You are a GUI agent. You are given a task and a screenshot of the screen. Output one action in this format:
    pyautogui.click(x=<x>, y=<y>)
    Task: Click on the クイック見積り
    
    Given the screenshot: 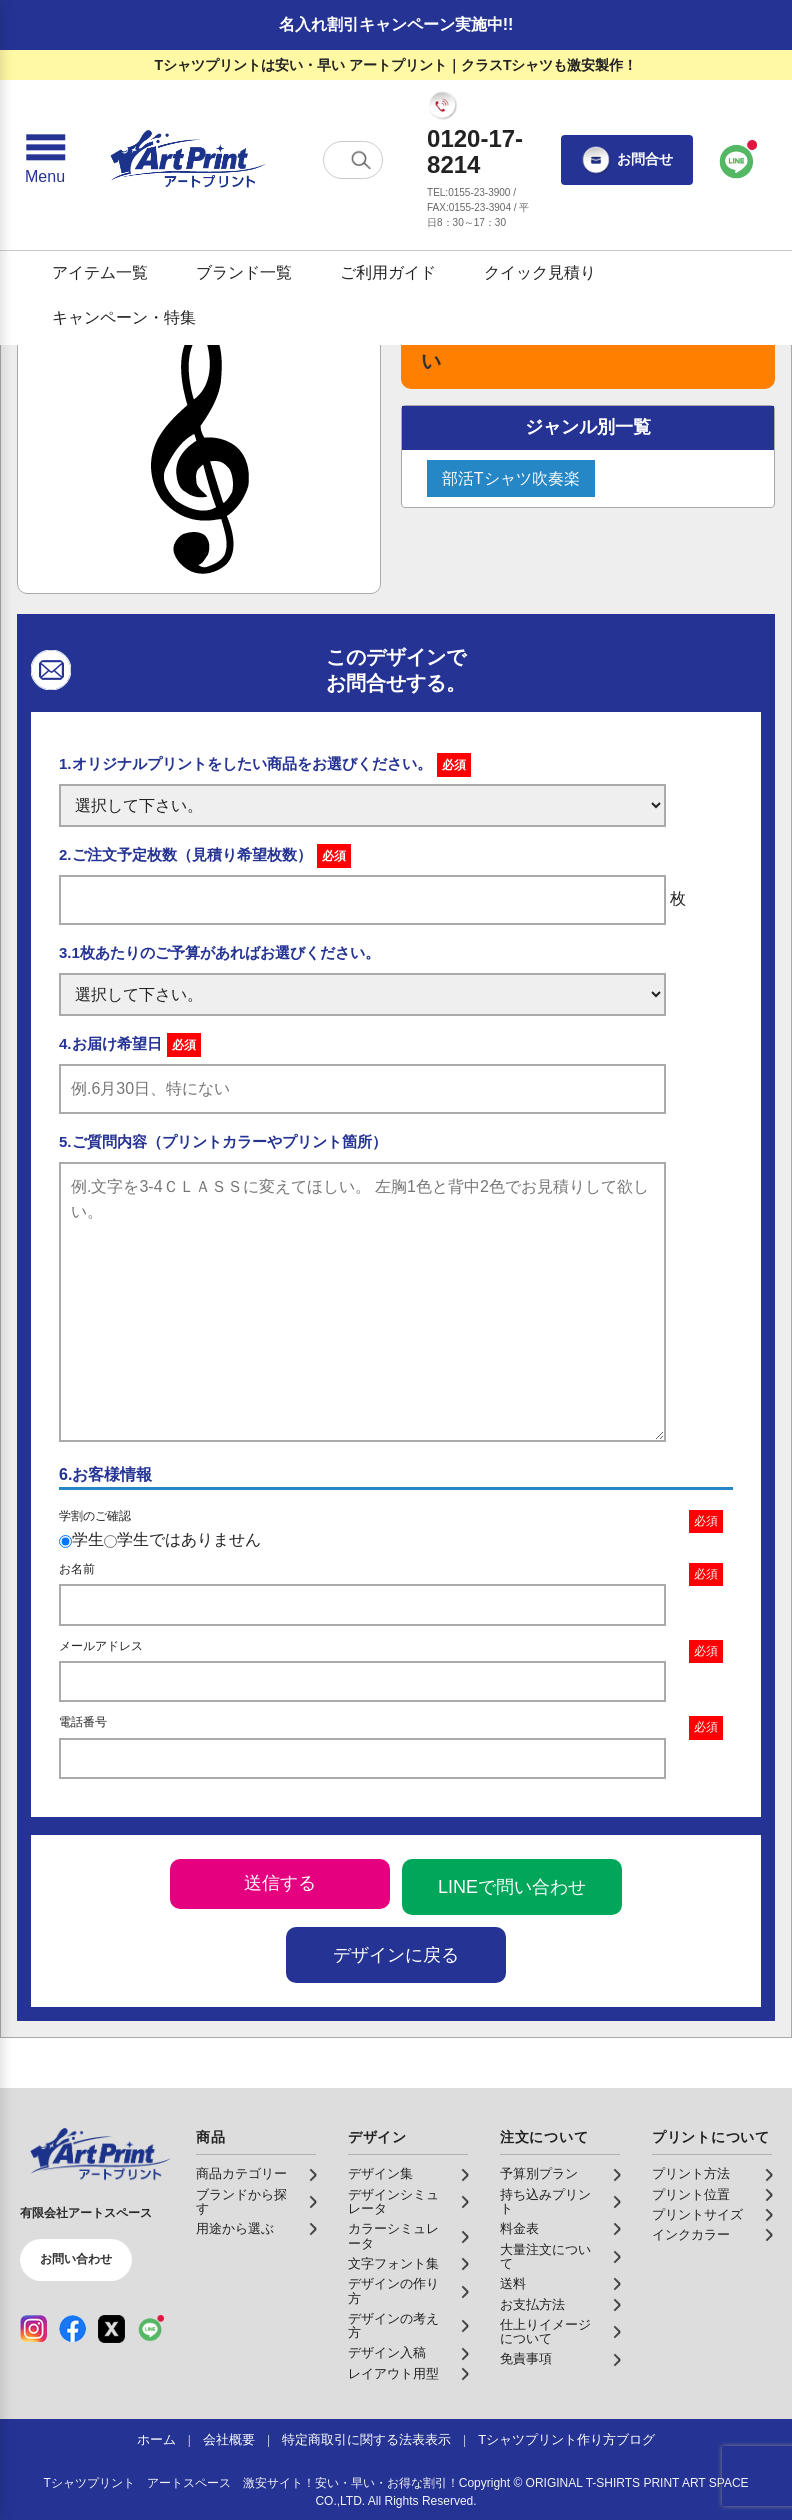 What is the action you would take?
    pyautogui.click(x=540, y=272)
    